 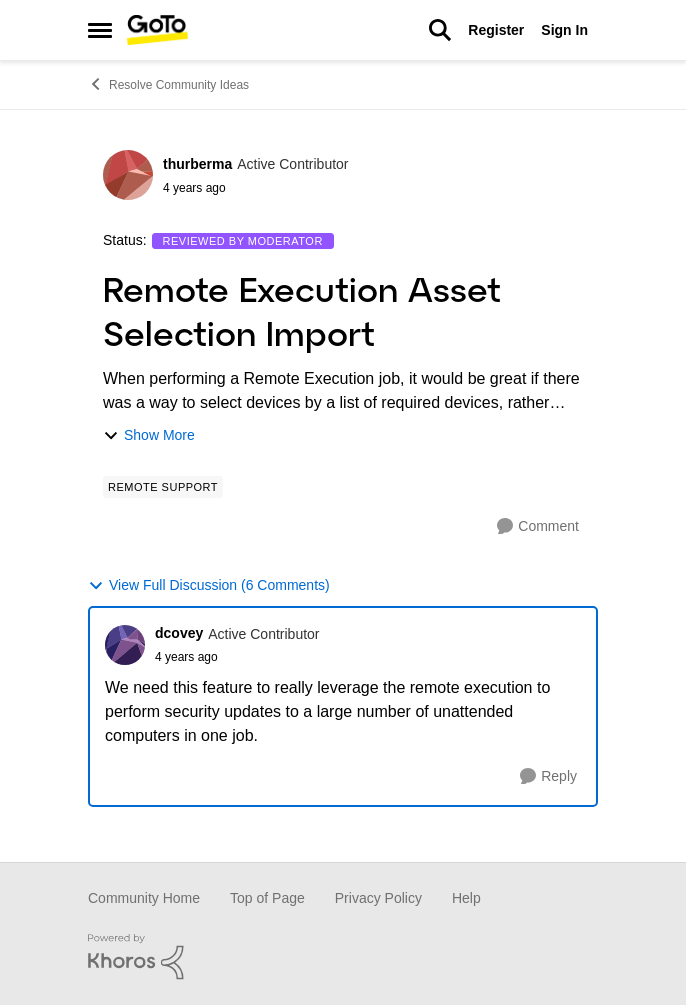 I want to click on dcovey [View Profile: dcovey], so click(x=179, y=633).